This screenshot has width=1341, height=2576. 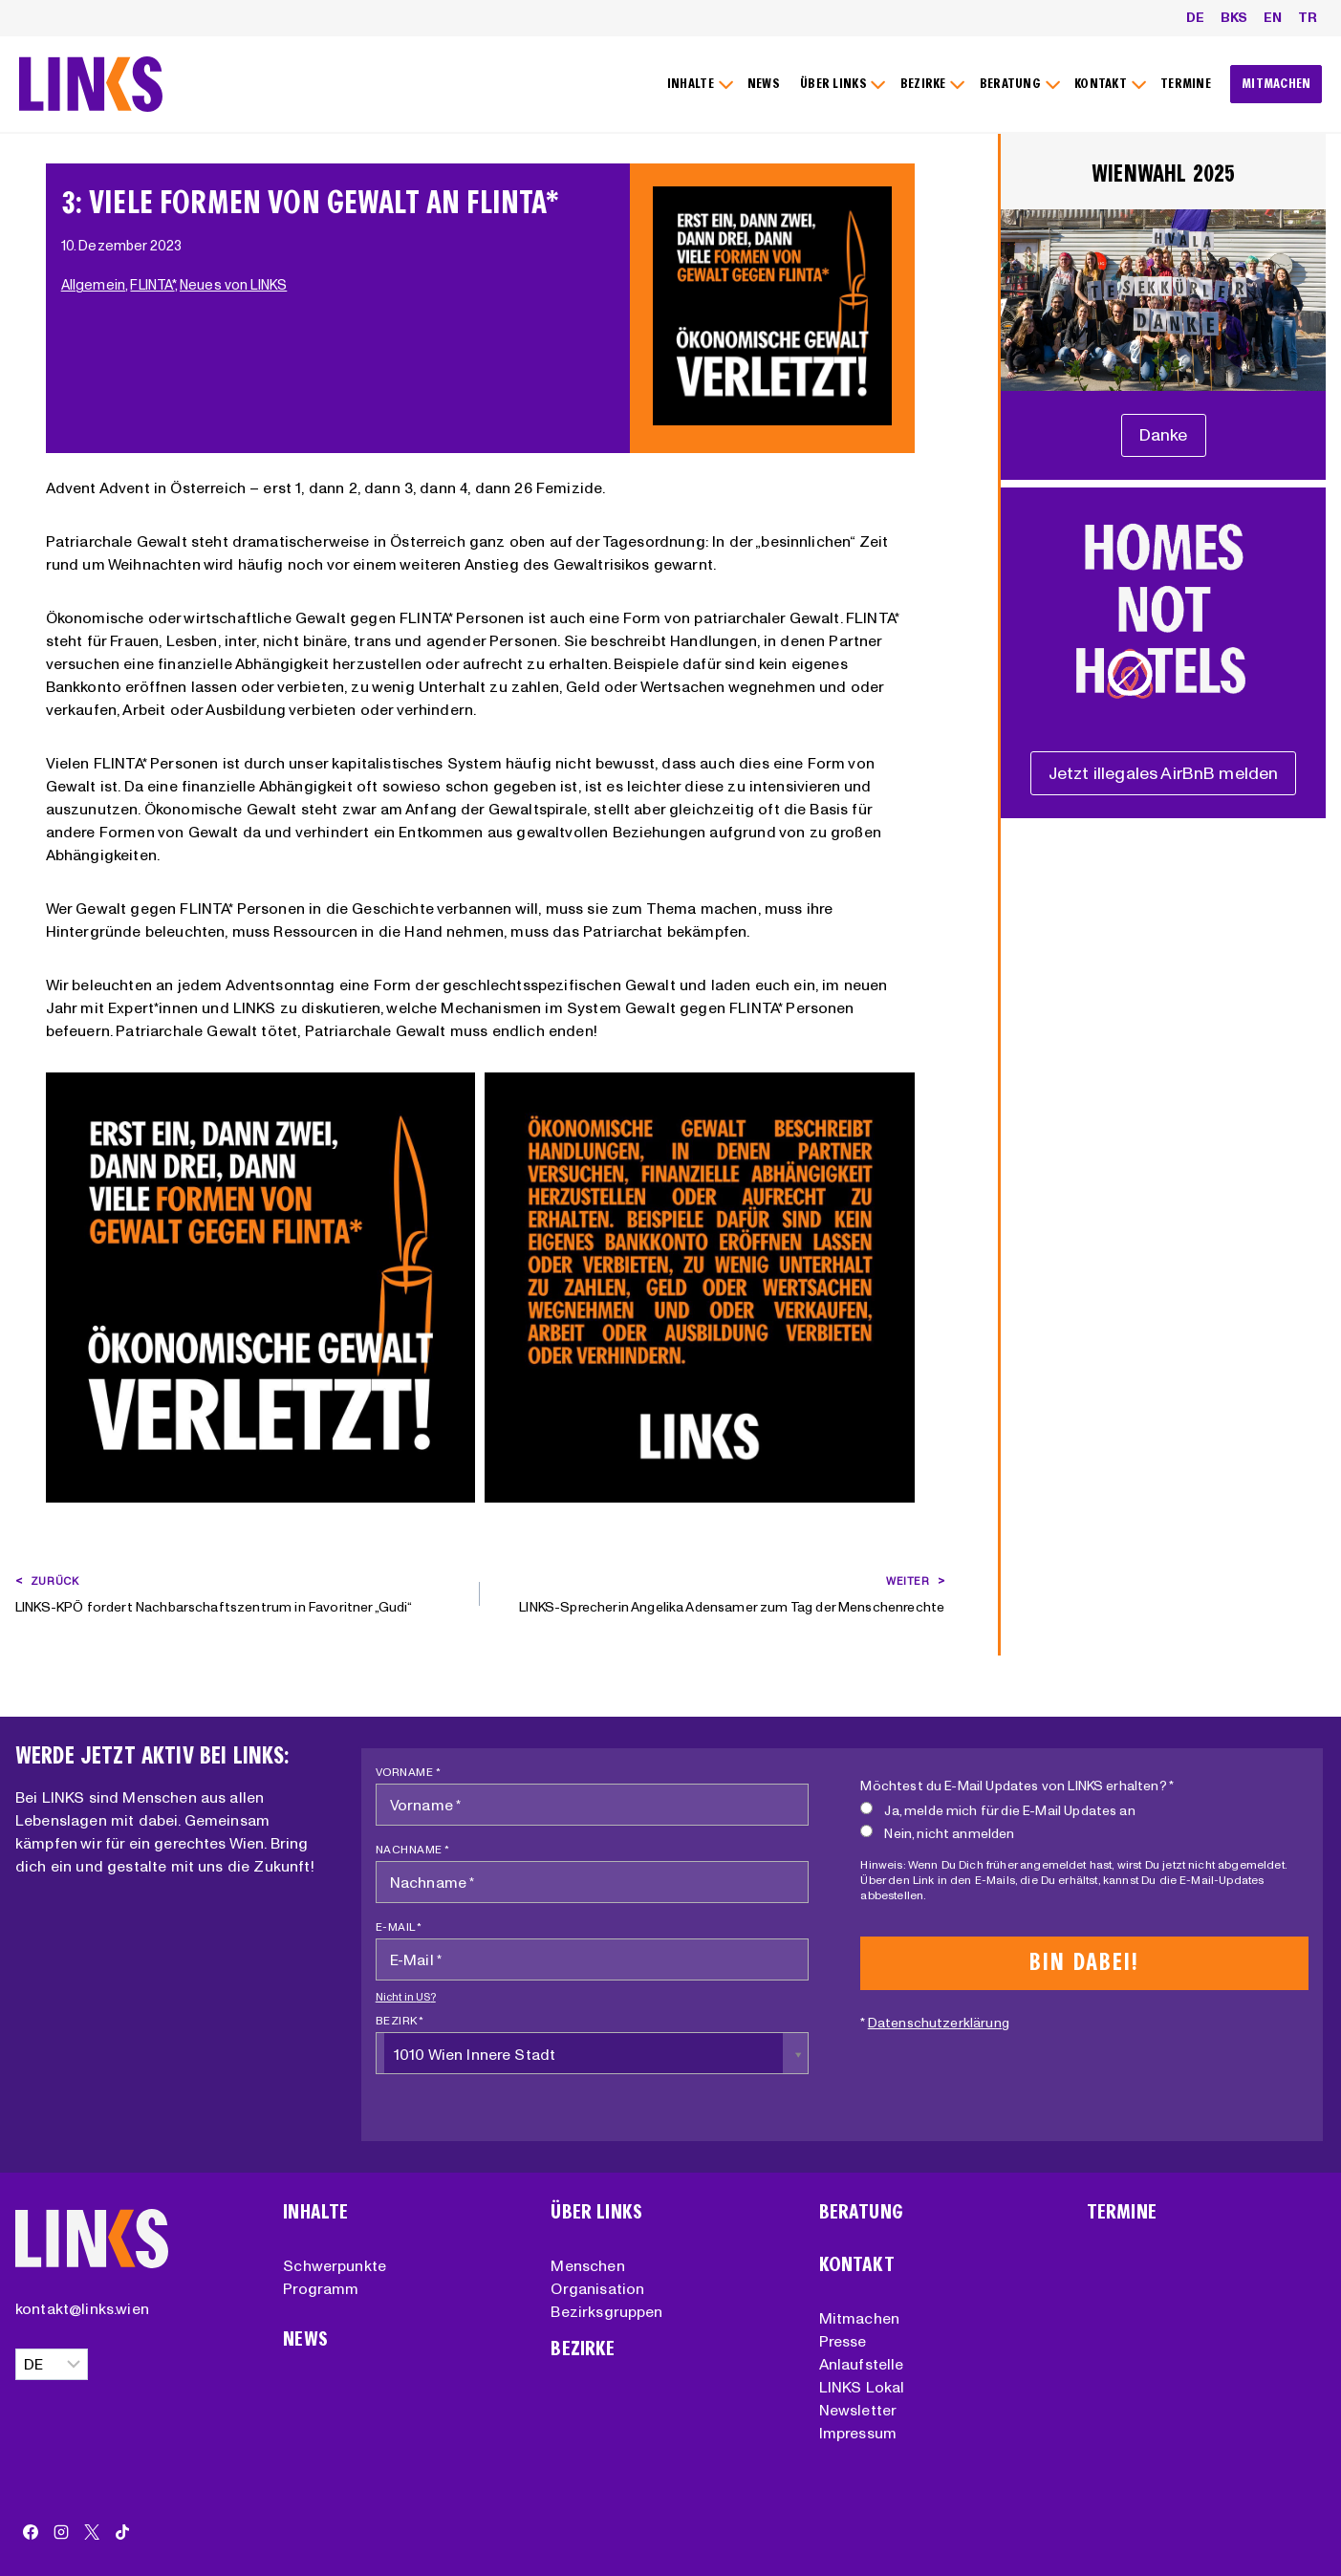 I want to click on TR, so click(x=1307, y=17).